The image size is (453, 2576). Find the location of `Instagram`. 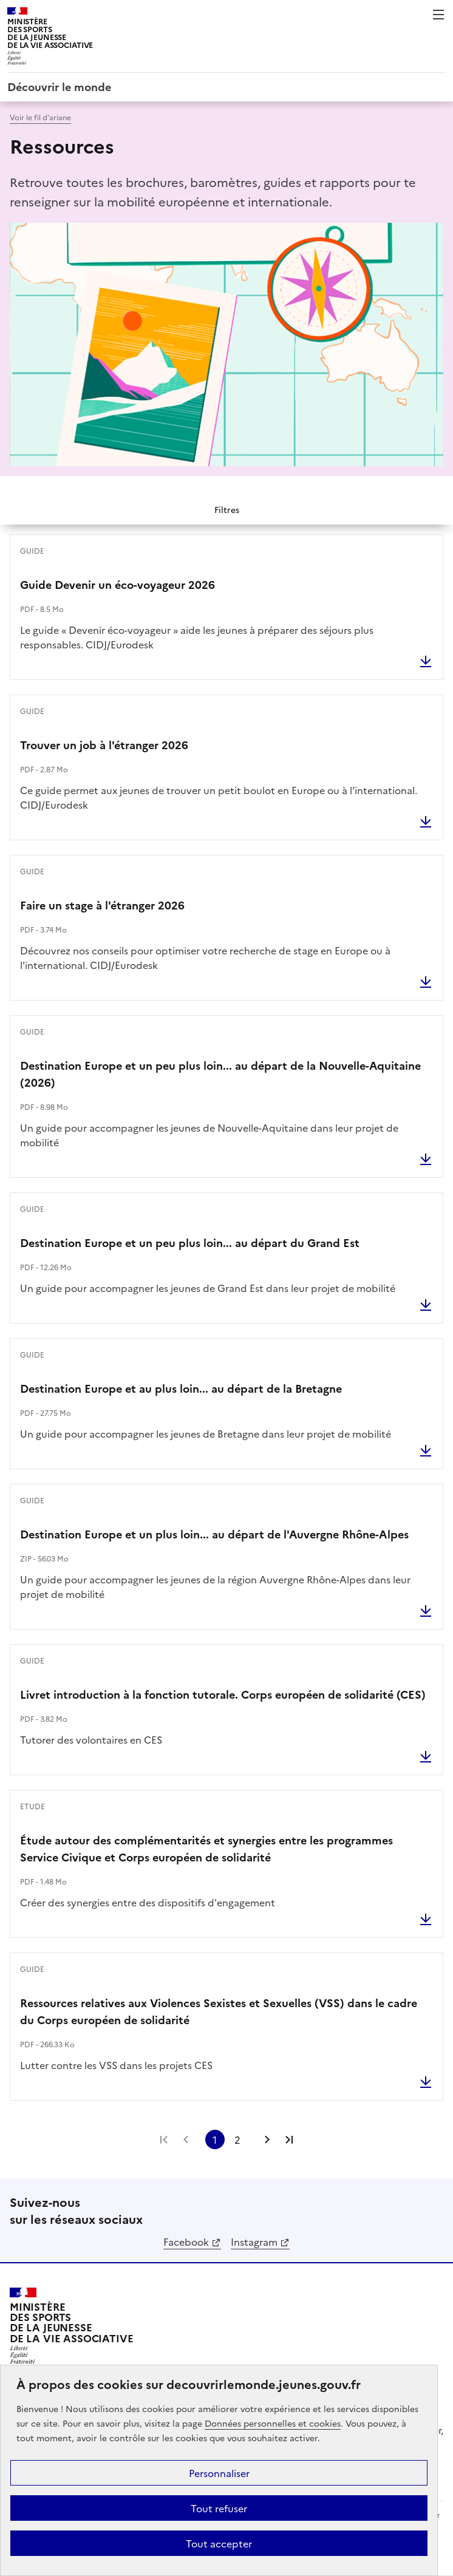

Instagram is located at coordinates (254, 2241).